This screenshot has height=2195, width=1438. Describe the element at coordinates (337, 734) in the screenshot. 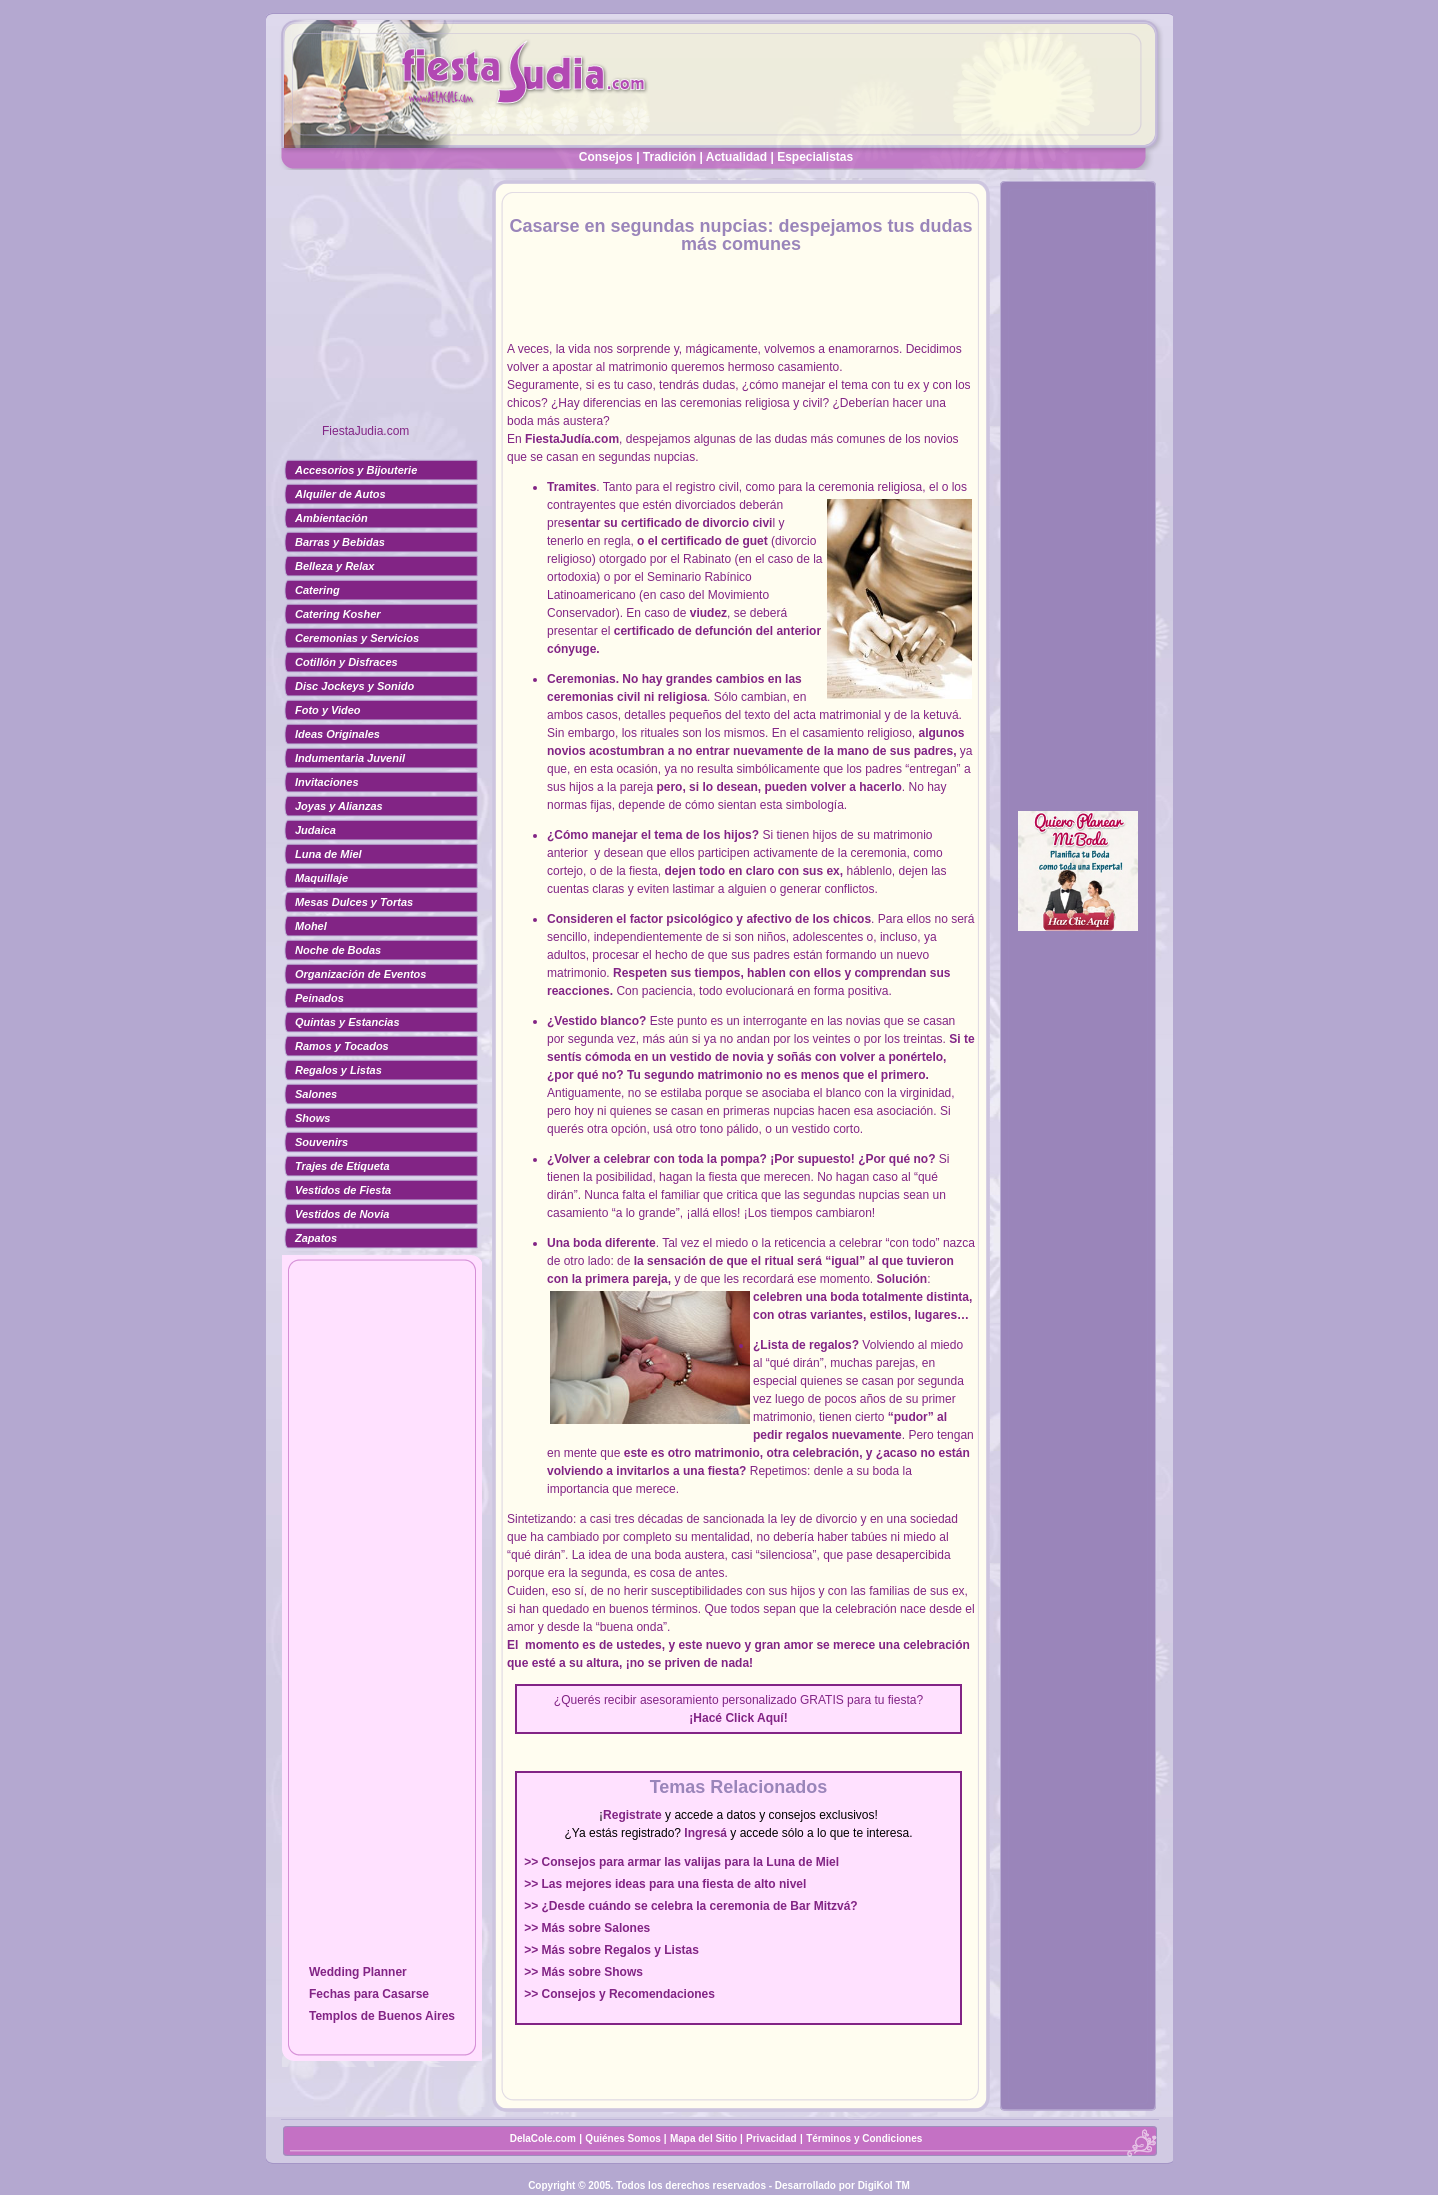

I see `Ideas Originales` at that location.